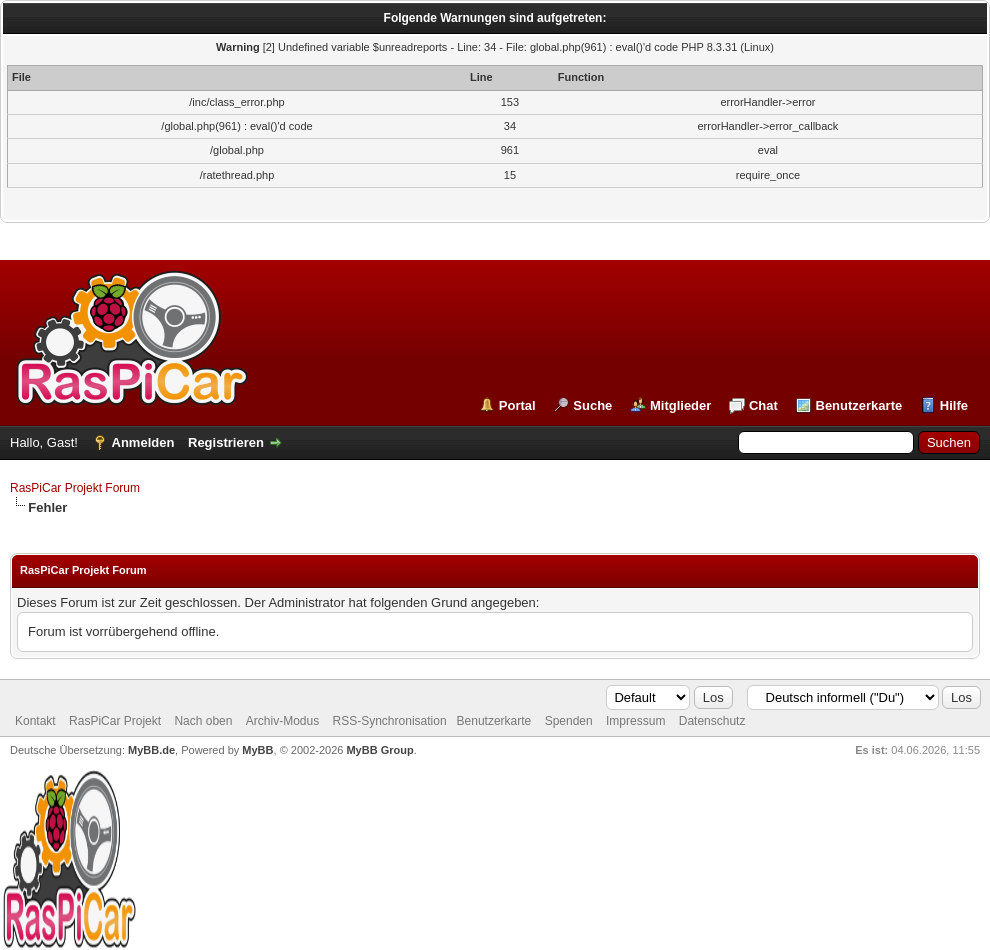 Image resolution: width=990 pixels, height=950 pixels. What do you see at coordinates (954, 405) in the screenshot?
I see `Hilfe` at bounding box center [954, 405].